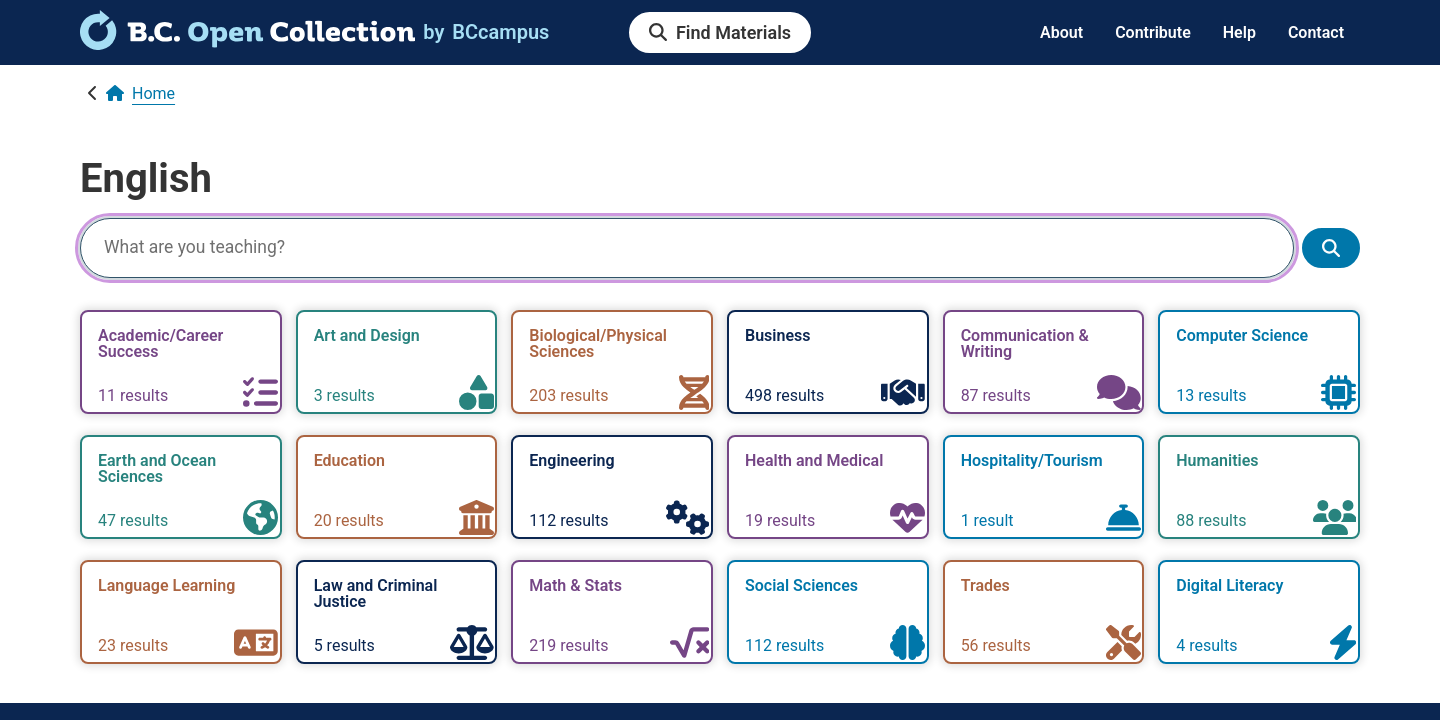  What do you see at coordinates (1061, 32) in the screenshot?
I see `About` at bounding box center [1061, 32].